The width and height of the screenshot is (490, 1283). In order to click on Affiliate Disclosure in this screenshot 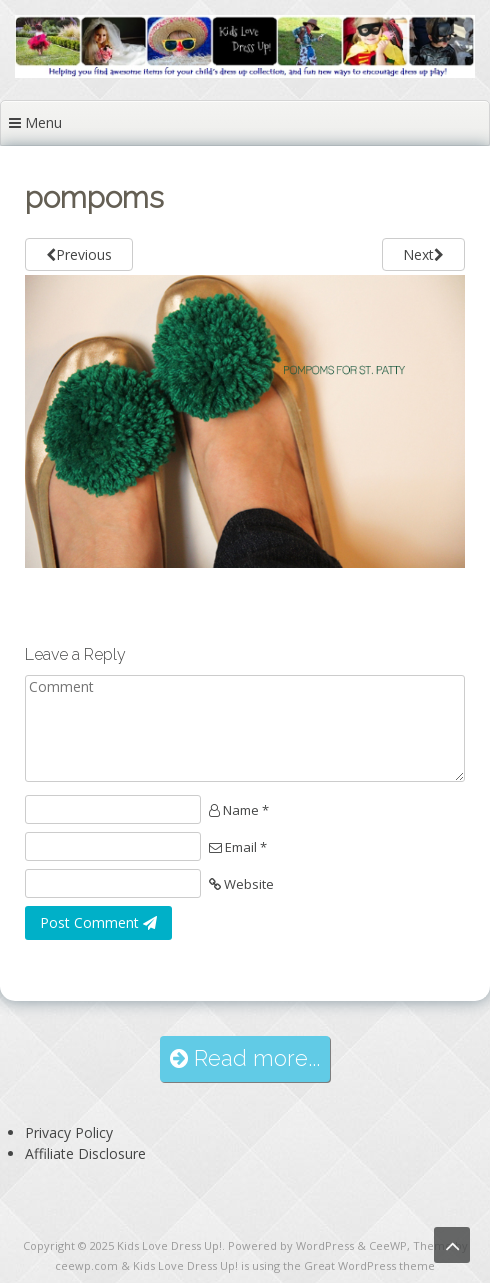, I will do `click(85, 1153)`.